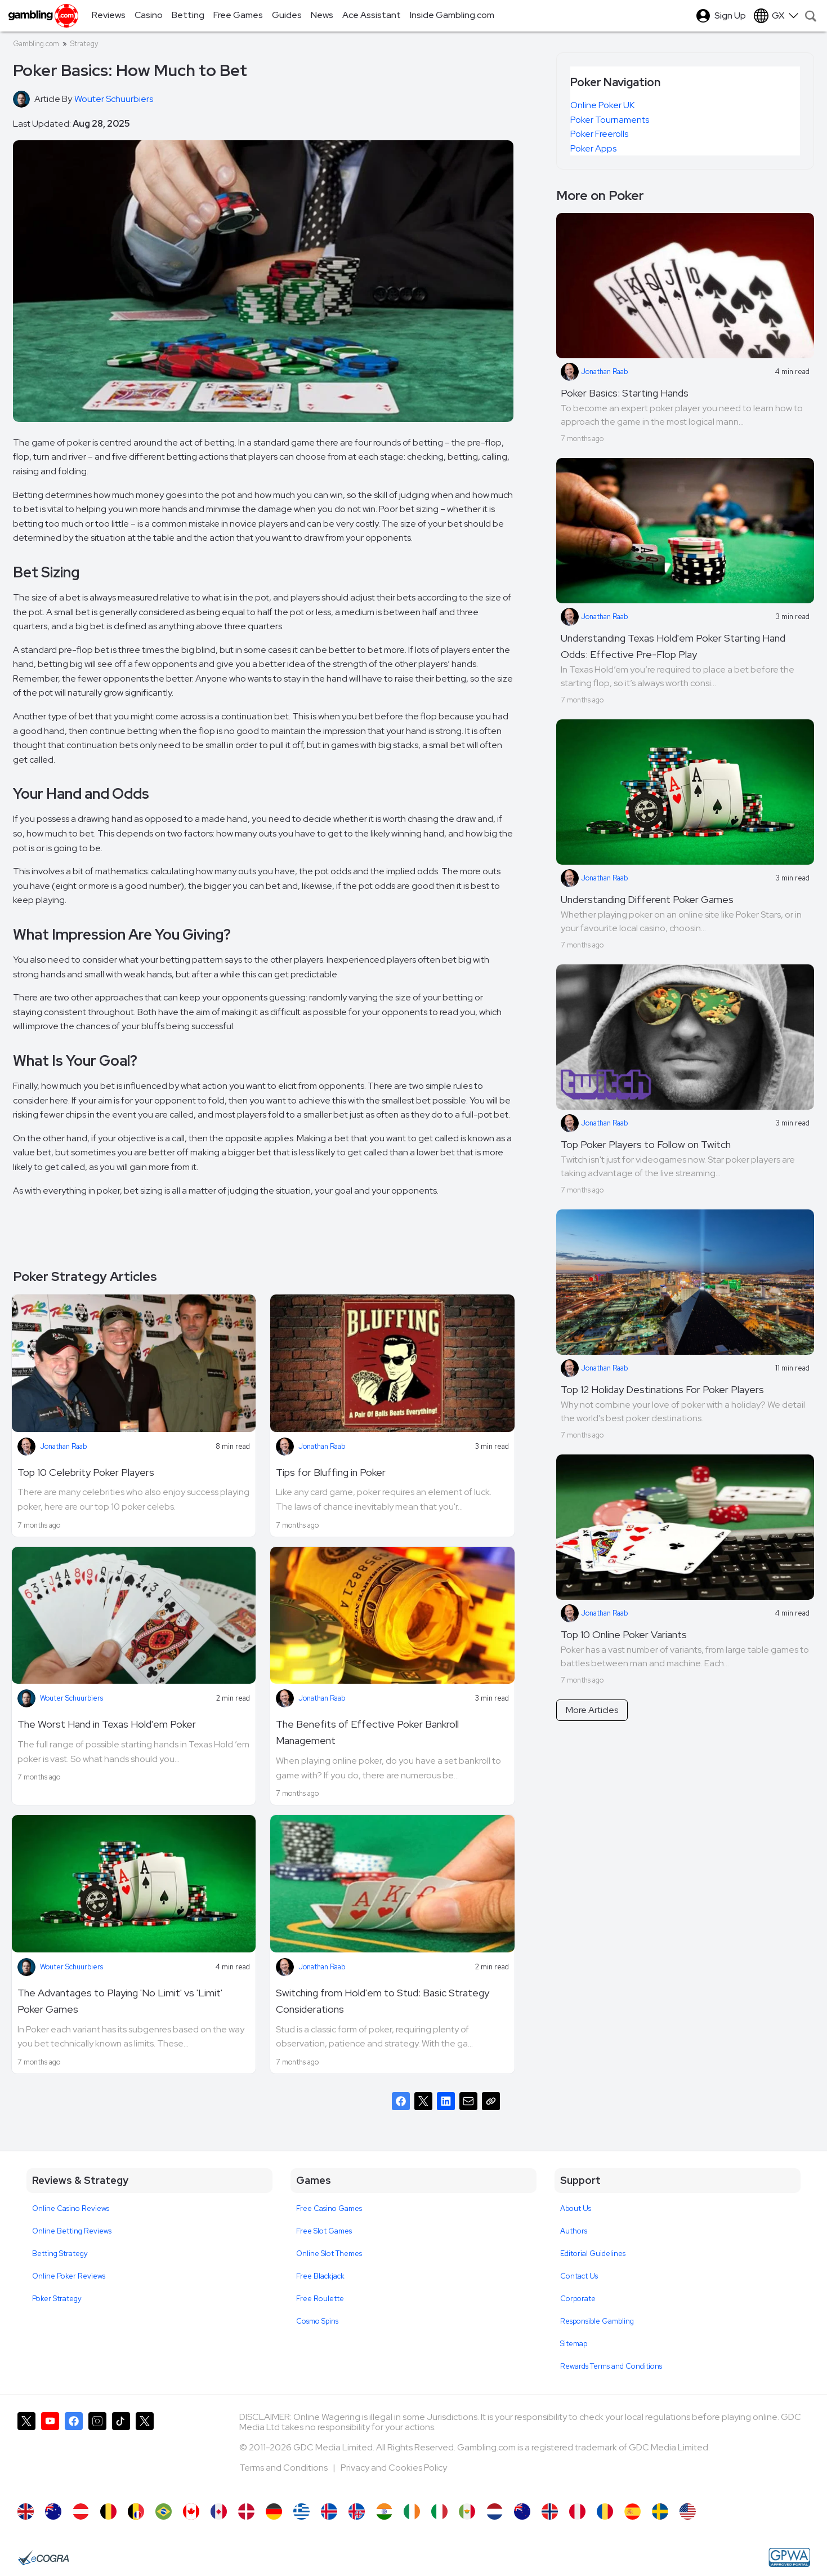 The image size is (827, 2576). I want to click on Free Casino Games, so click(329, 2208).